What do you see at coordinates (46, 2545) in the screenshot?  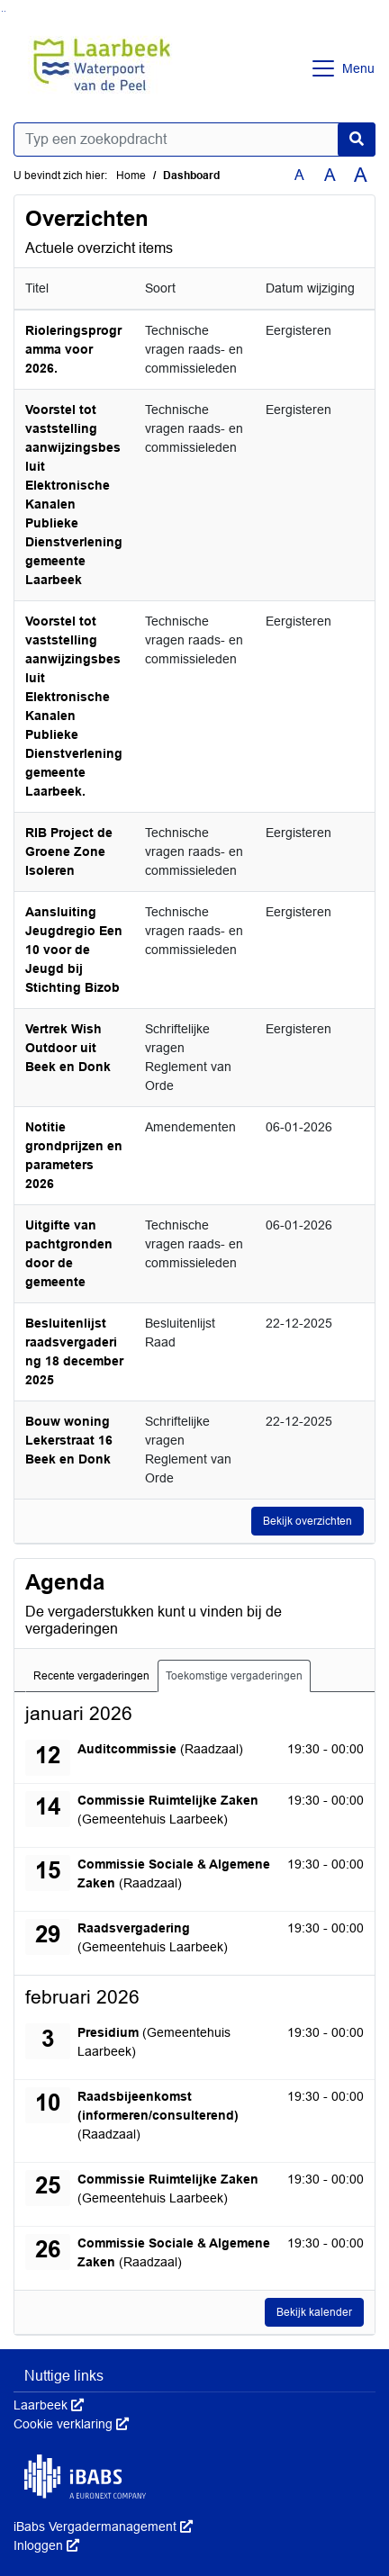 I see `Inloggen` at bounding box center [46, 2545].